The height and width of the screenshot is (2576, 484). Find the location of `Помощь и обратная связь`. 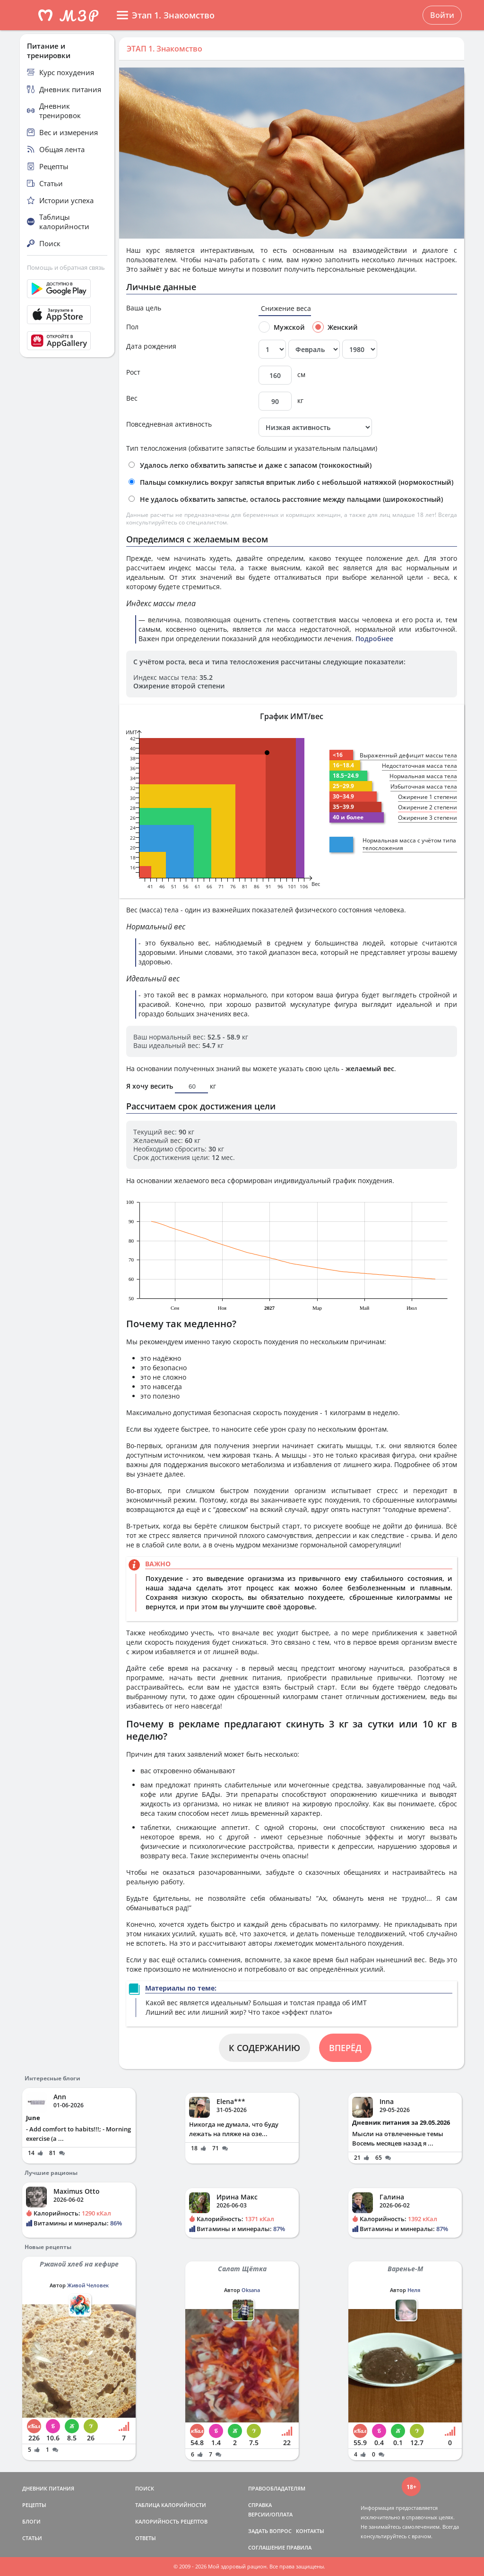

Помощь и обратная связь is located at coordinates (66, 267).